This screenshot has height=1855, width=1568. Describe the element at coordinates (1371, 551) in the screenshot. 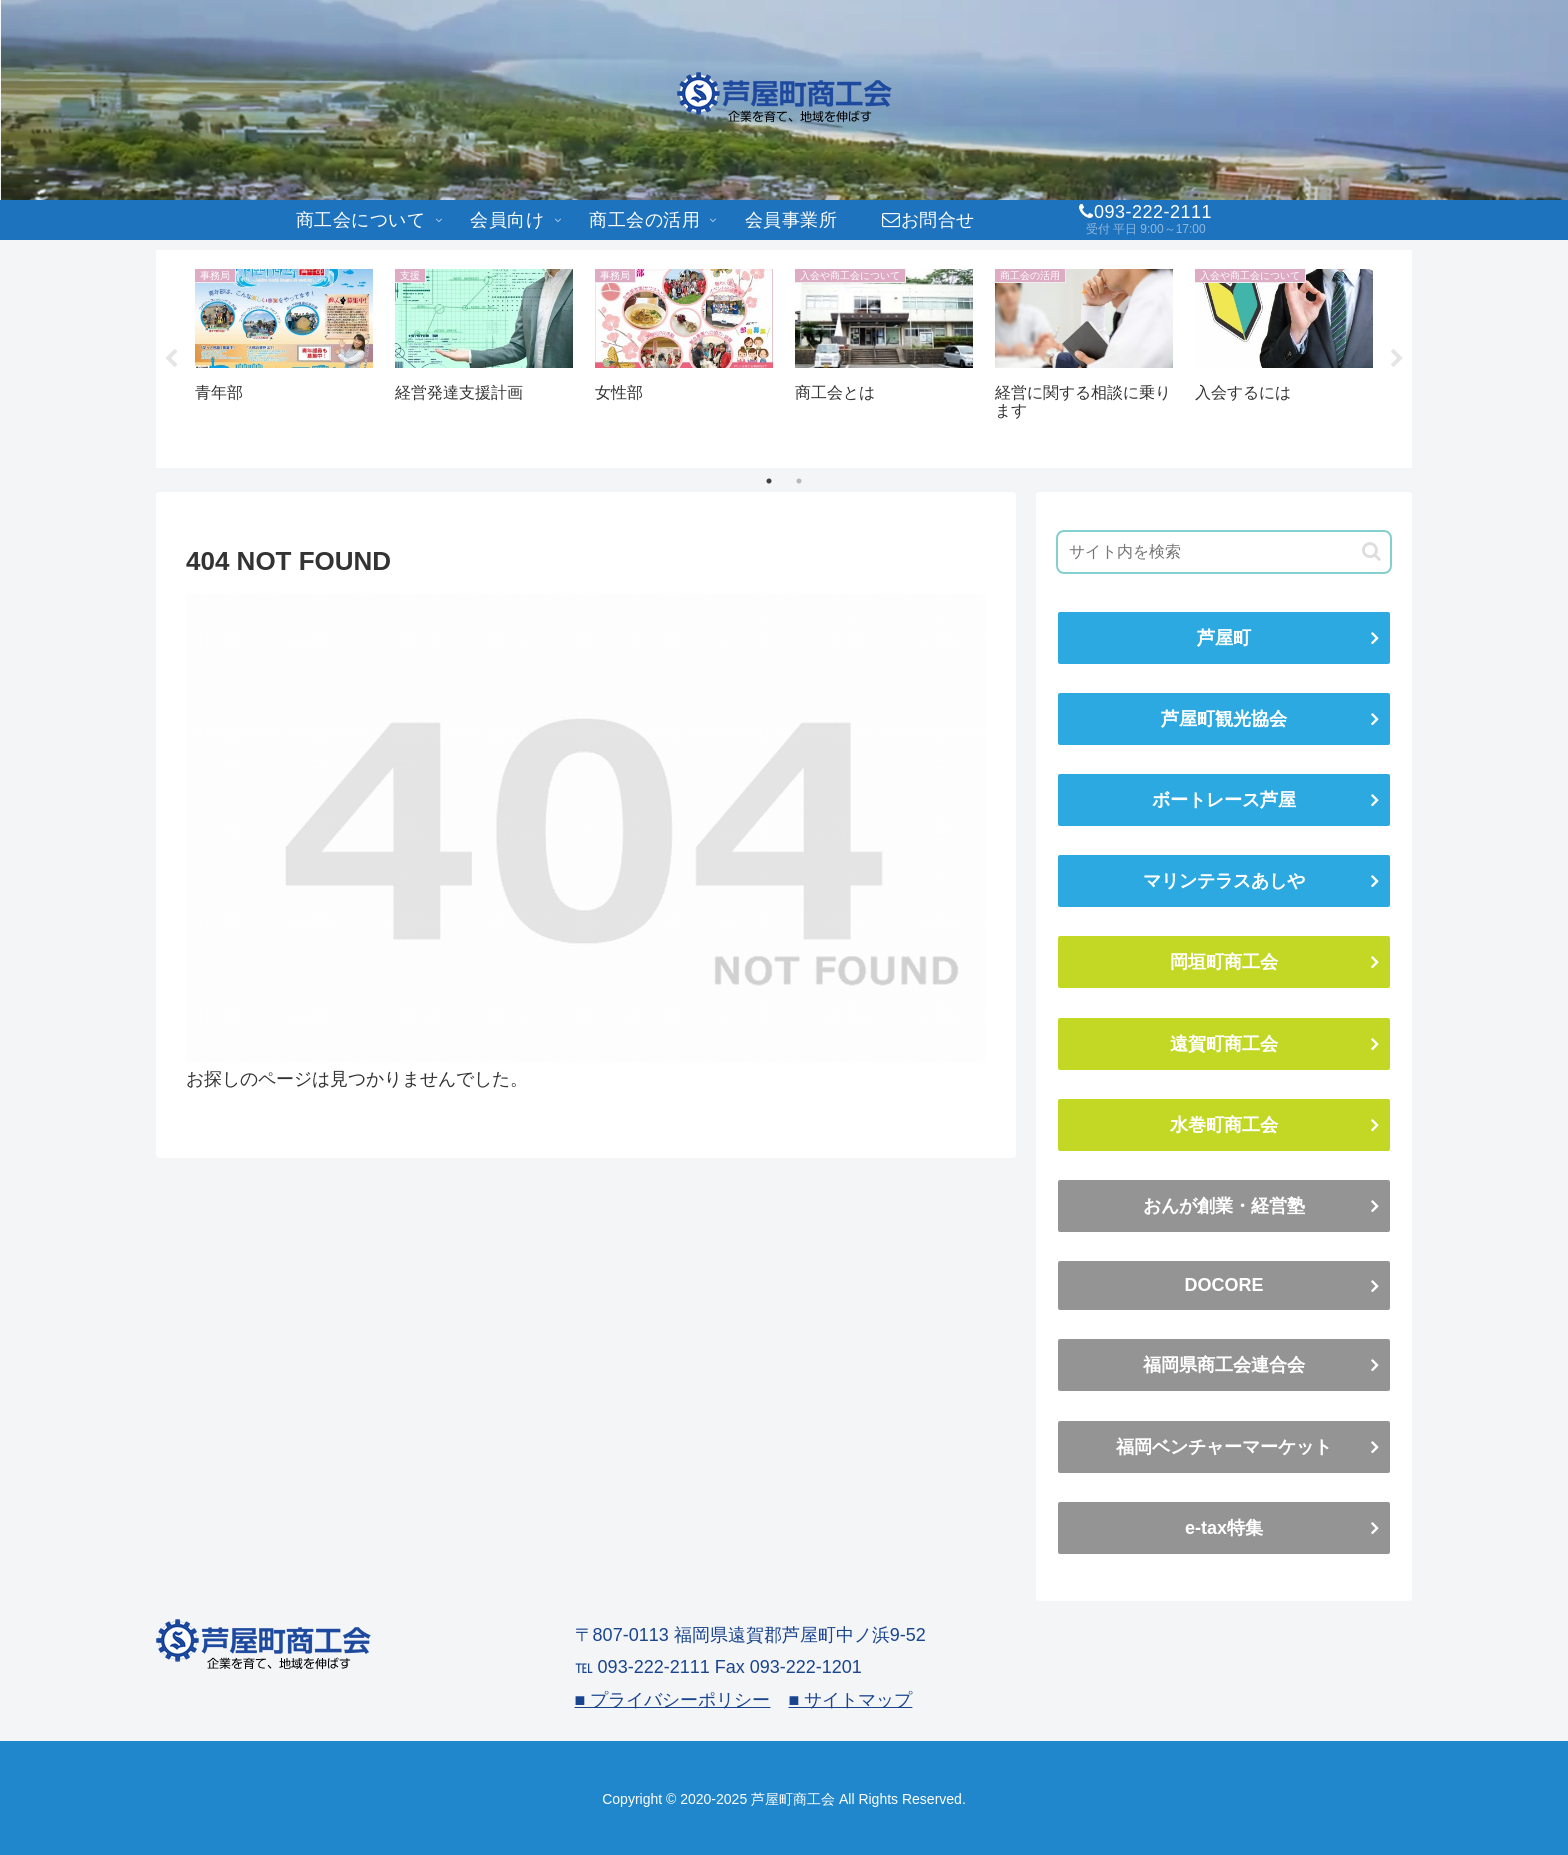

I see `[button]` at that location.